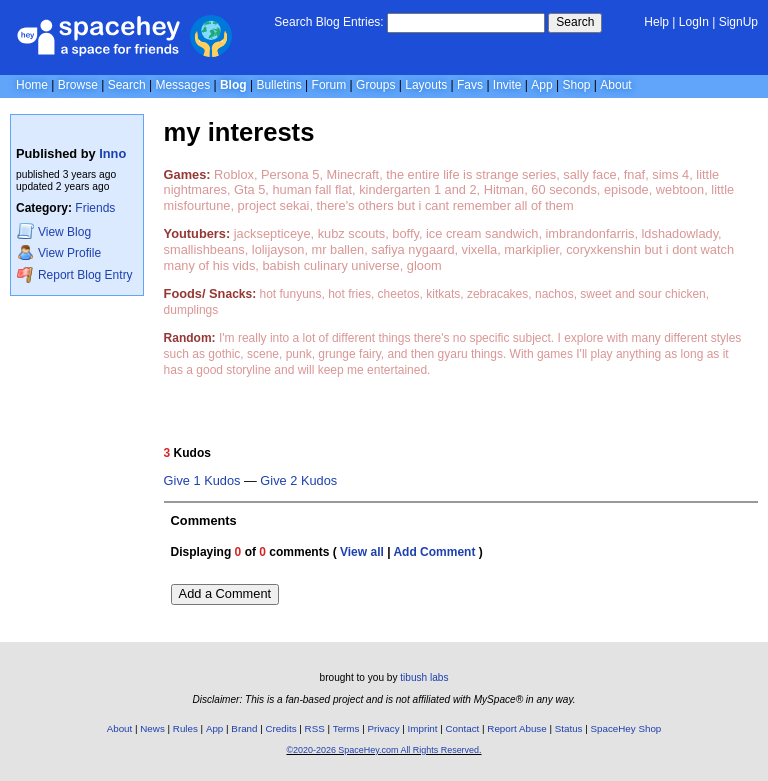 This screenshot has width=768, height=781. What do you see at coordinates (576, 85) in the screenshot?
I see `Shop` at bounding box center [576, 85].